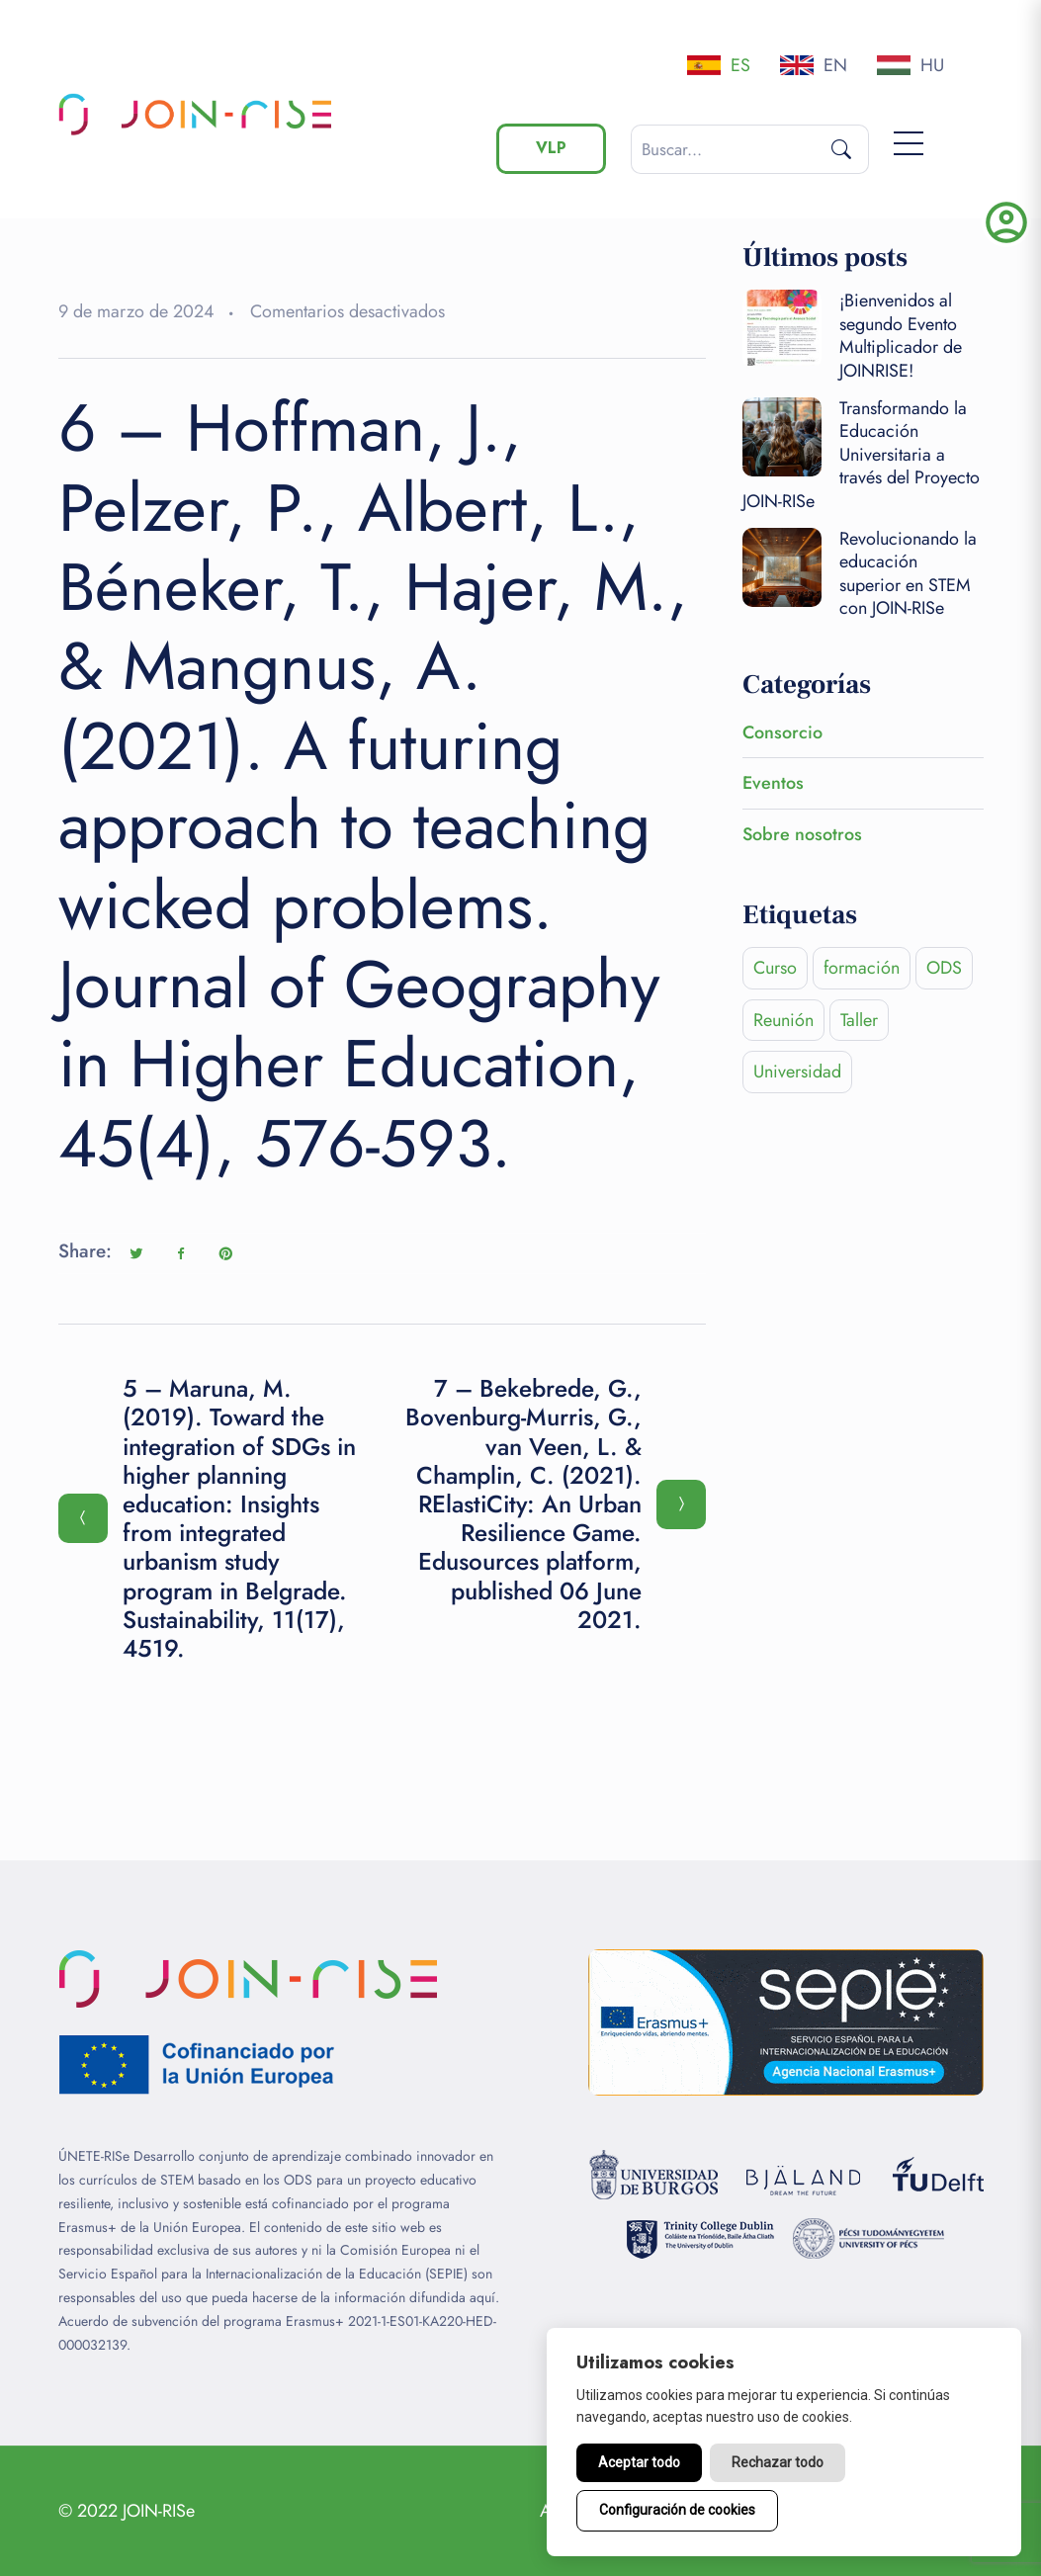  I want to click on Transformando la Educación Universitaria a través del Proyecto JOIN-RISe, so click(861, 454).